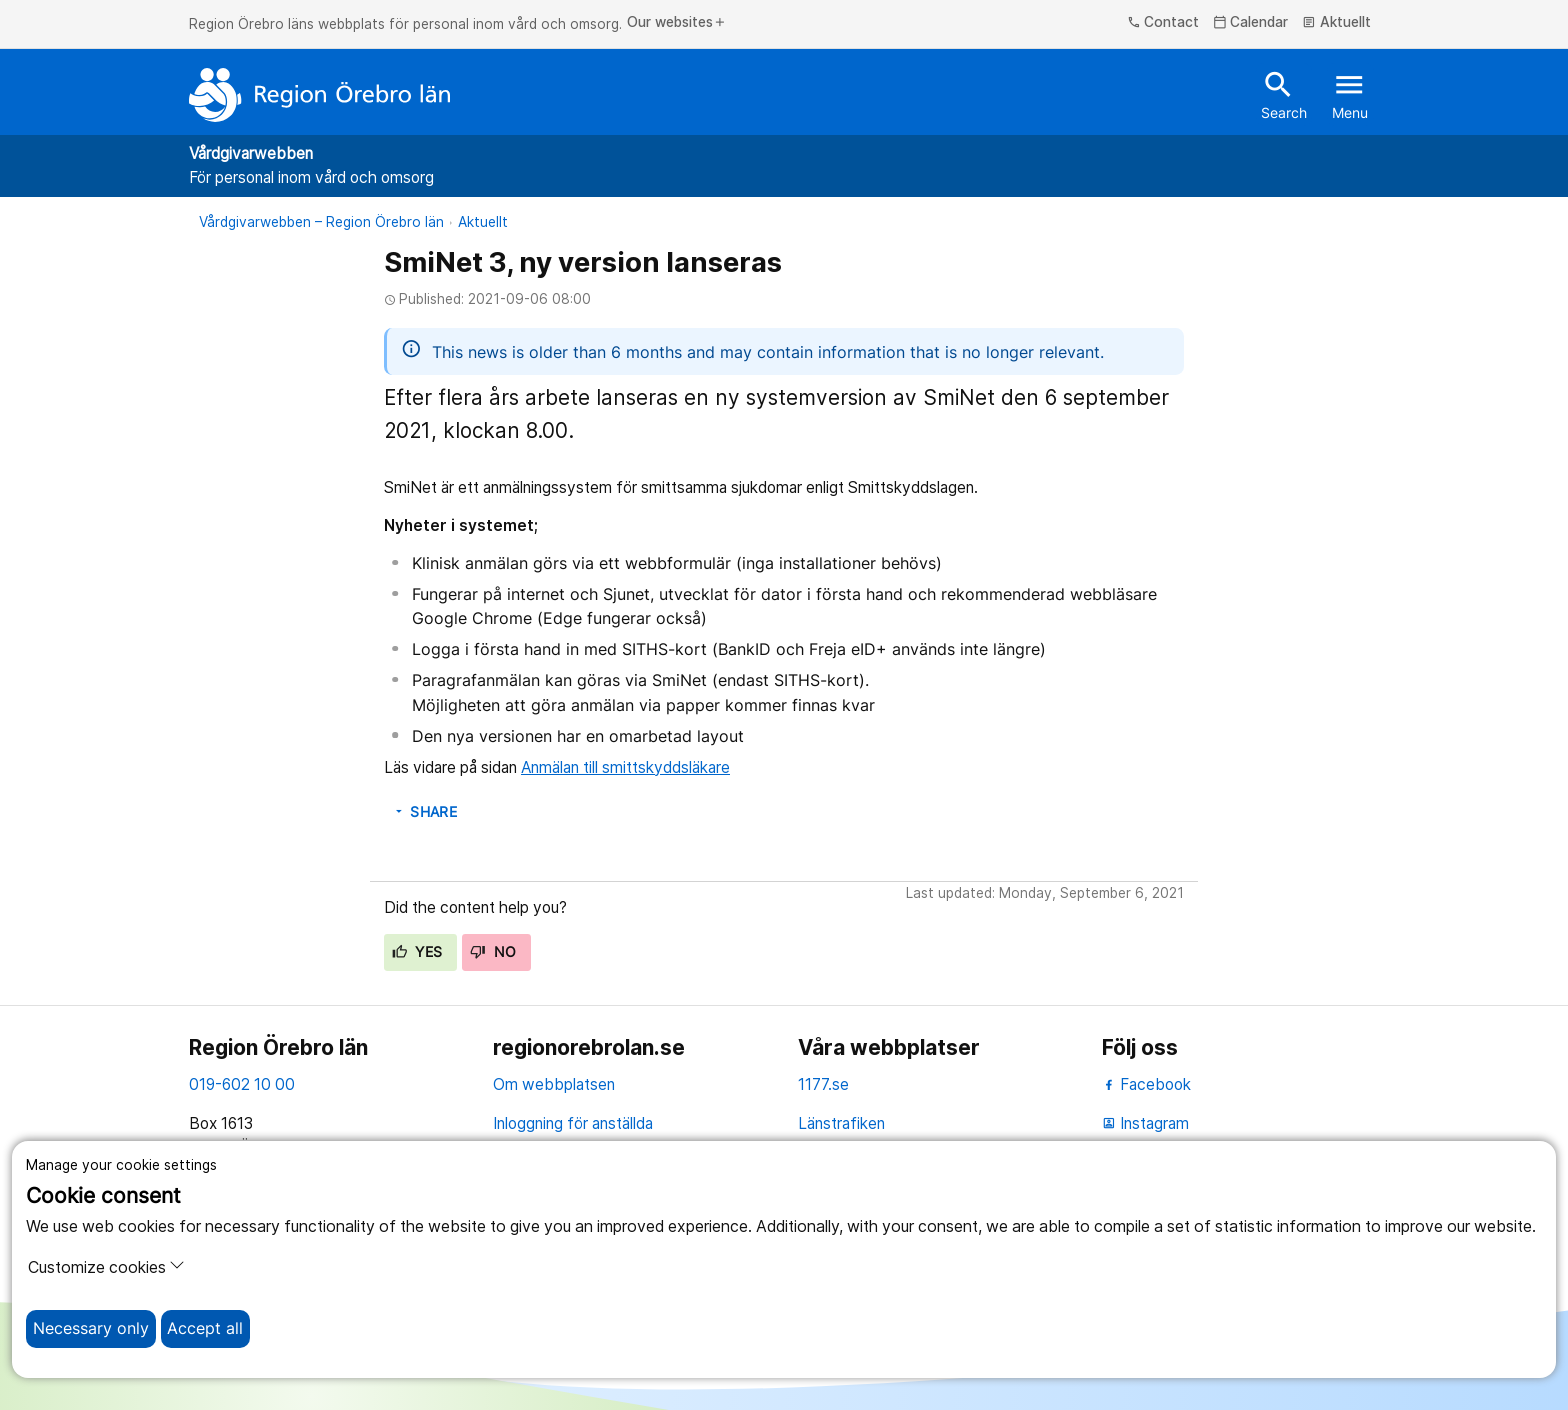 The image size is (1568, 1410). What do you see at coordinates (1284, 94) in the screenshot?
I see `Search` at bounding box center [1284, 94].